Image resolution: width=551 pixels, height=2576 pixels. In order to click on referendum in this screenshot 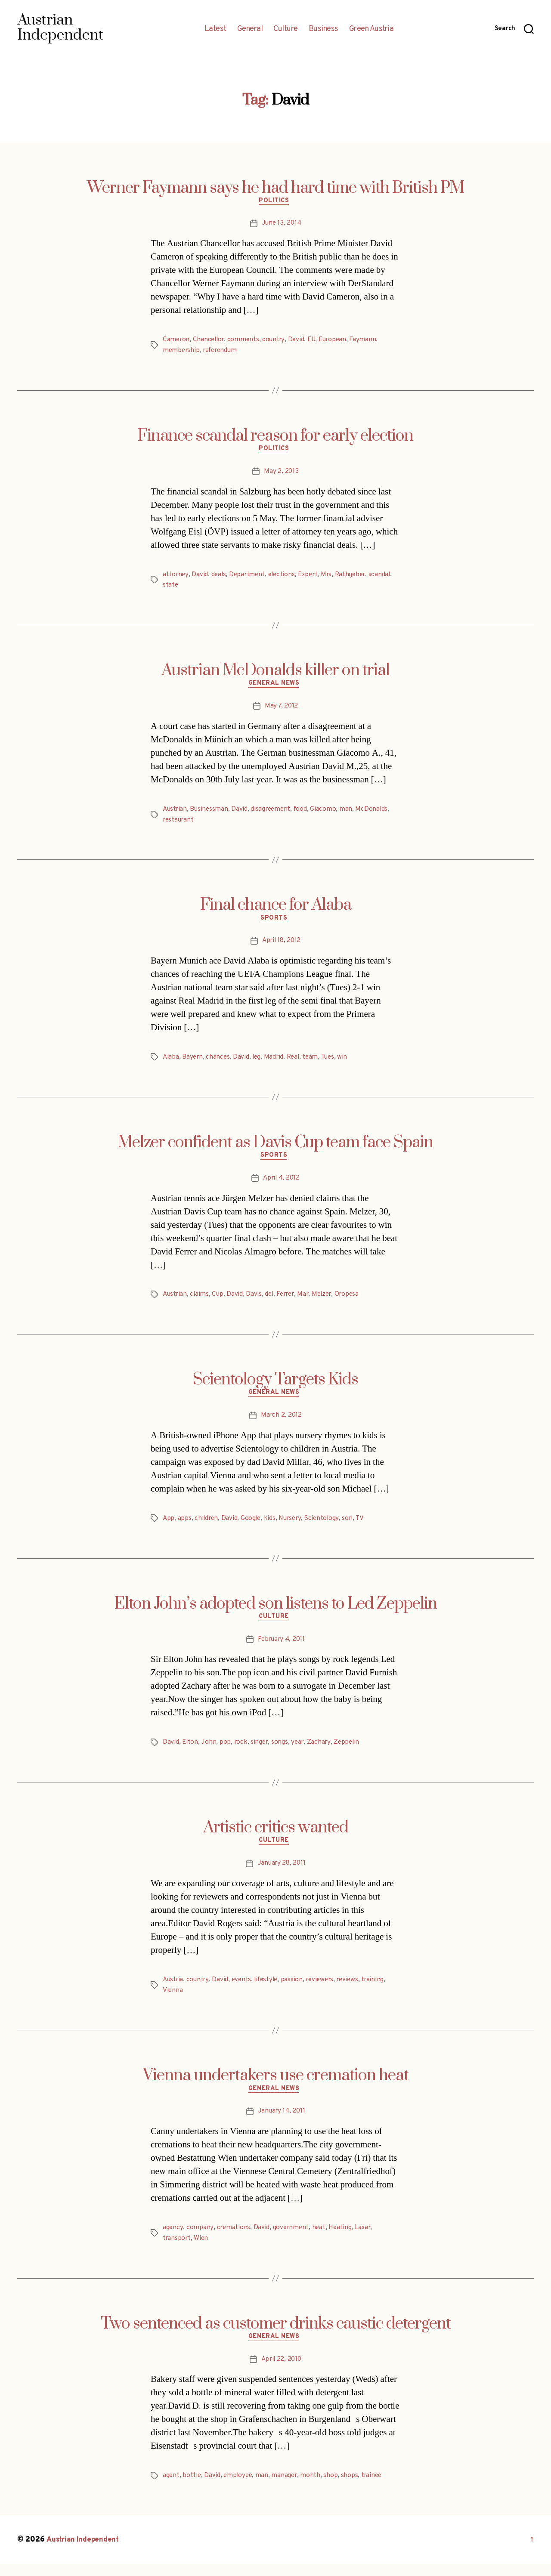, I will do `click(222, 351)`.